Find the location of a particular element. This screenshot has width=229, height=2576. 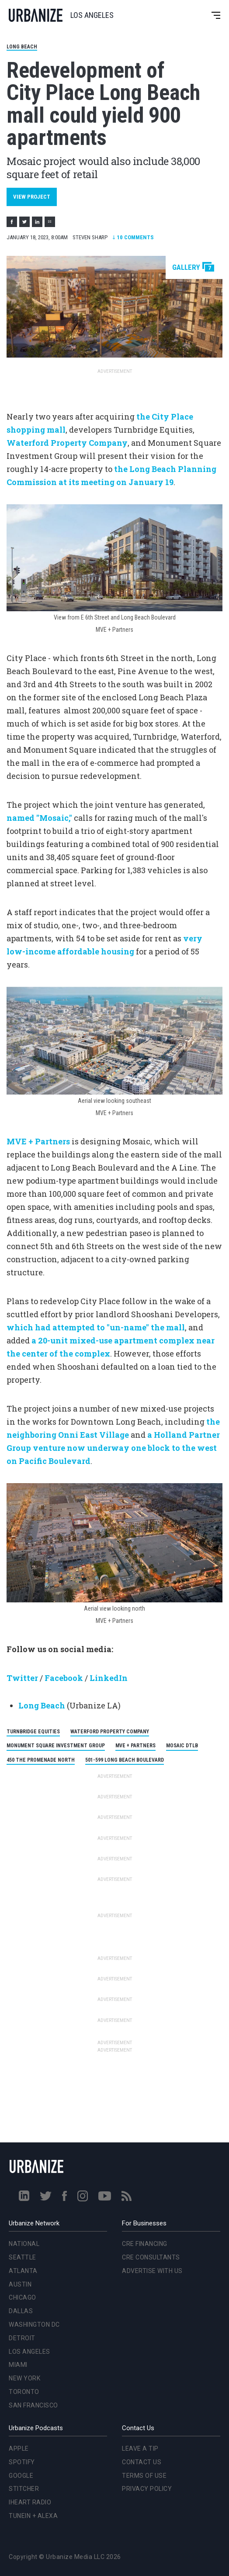

501-599 Long Beach Boulevard is located at coordinates (124, 1760).